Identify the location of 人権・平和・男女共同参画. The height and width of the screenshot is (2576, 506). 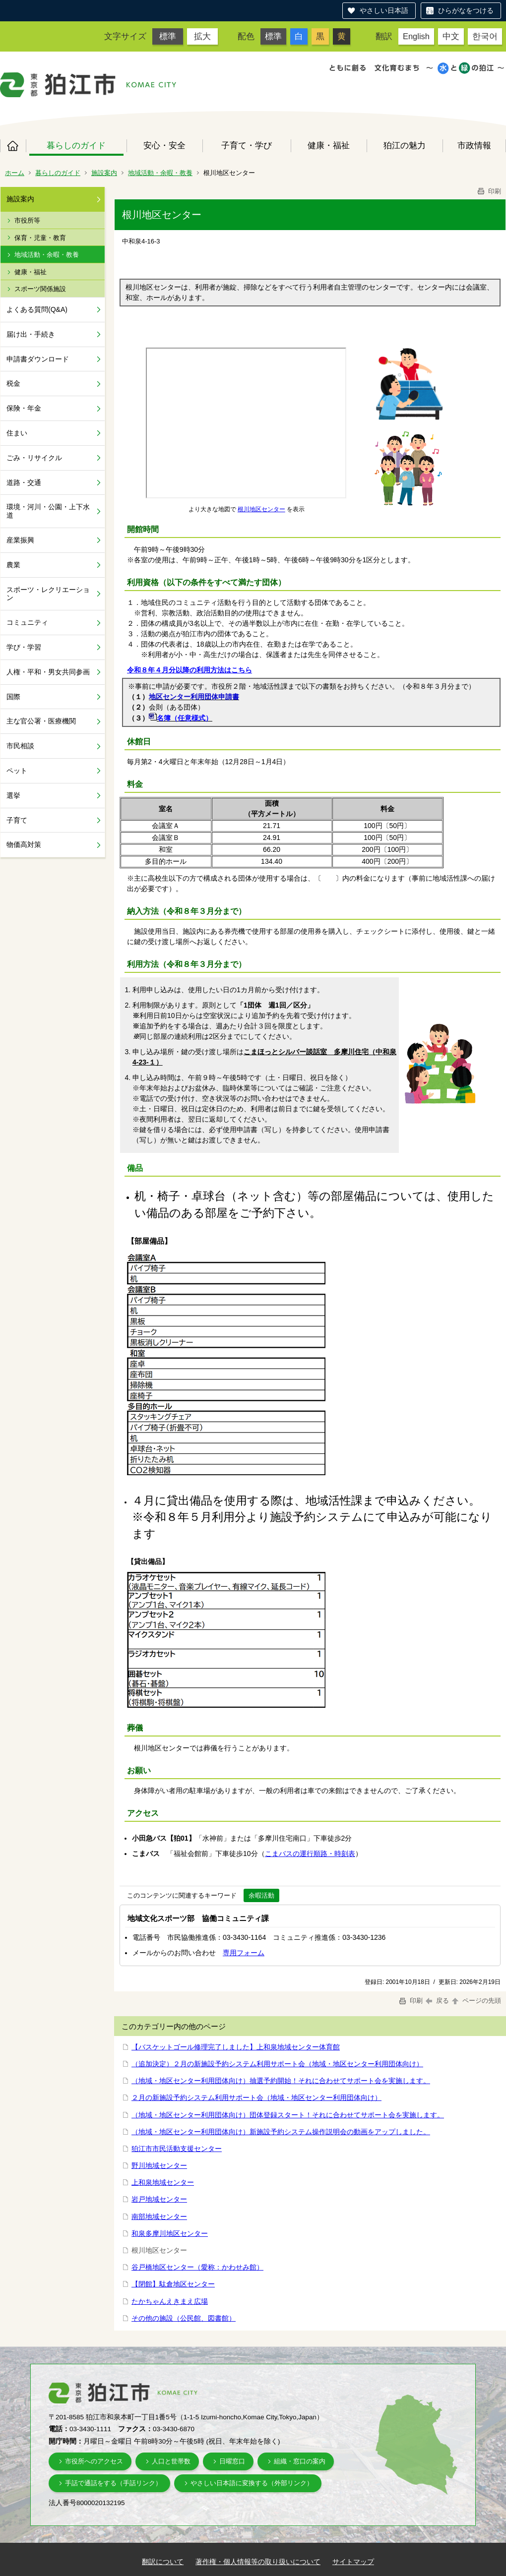
(48, 672).